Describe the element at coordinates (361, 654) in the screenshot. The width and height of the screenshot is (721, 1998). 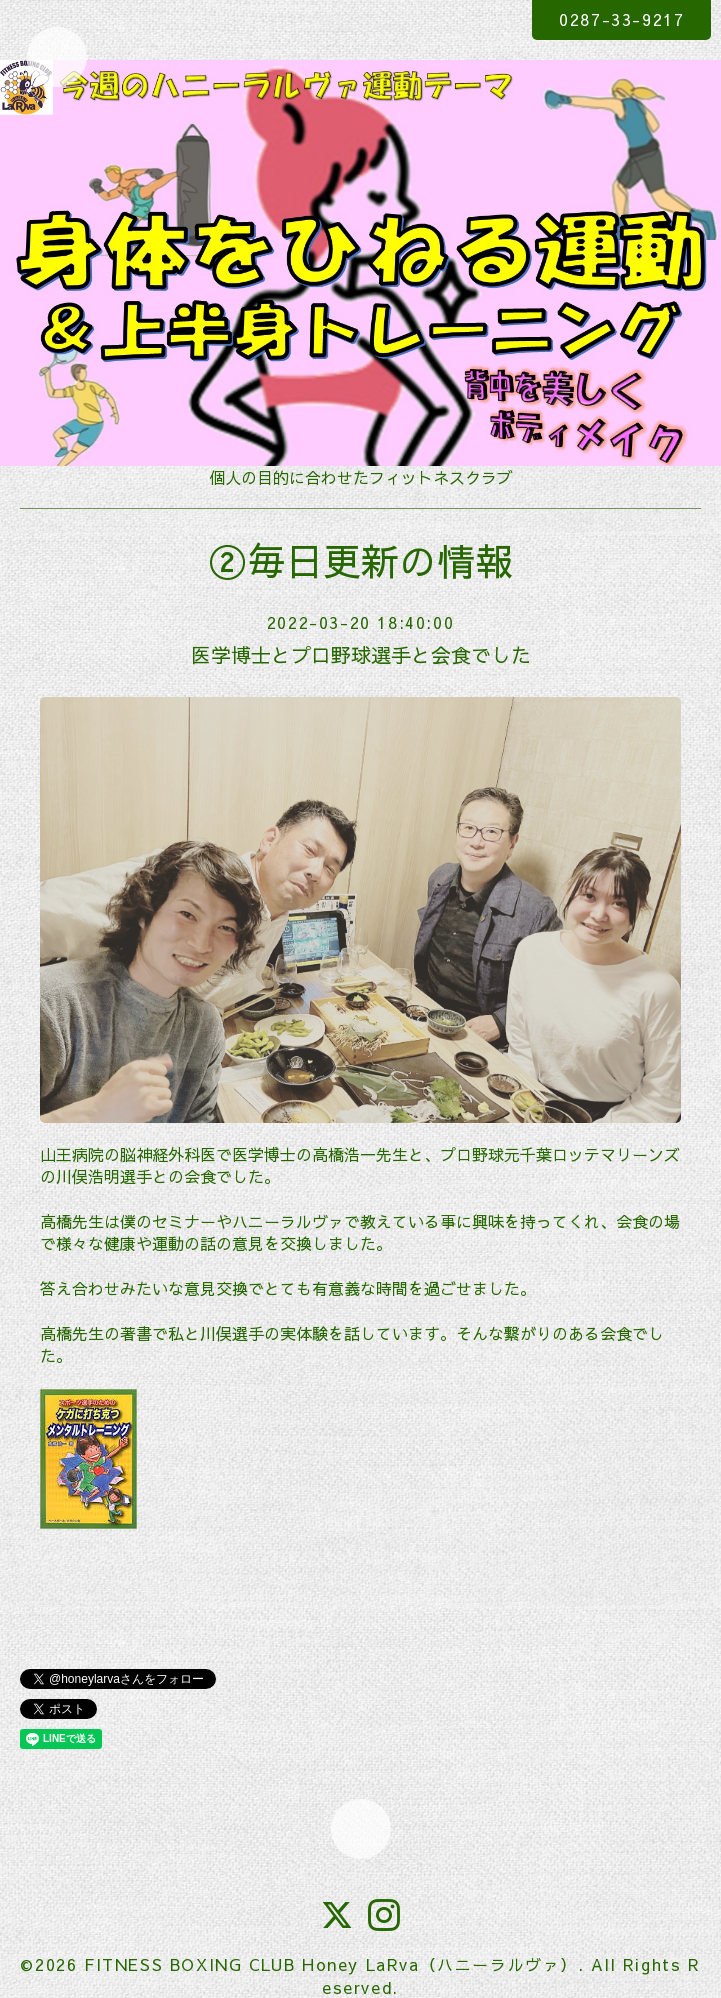
I see `医学博士とプロ野球選手と会食でした` at that location.